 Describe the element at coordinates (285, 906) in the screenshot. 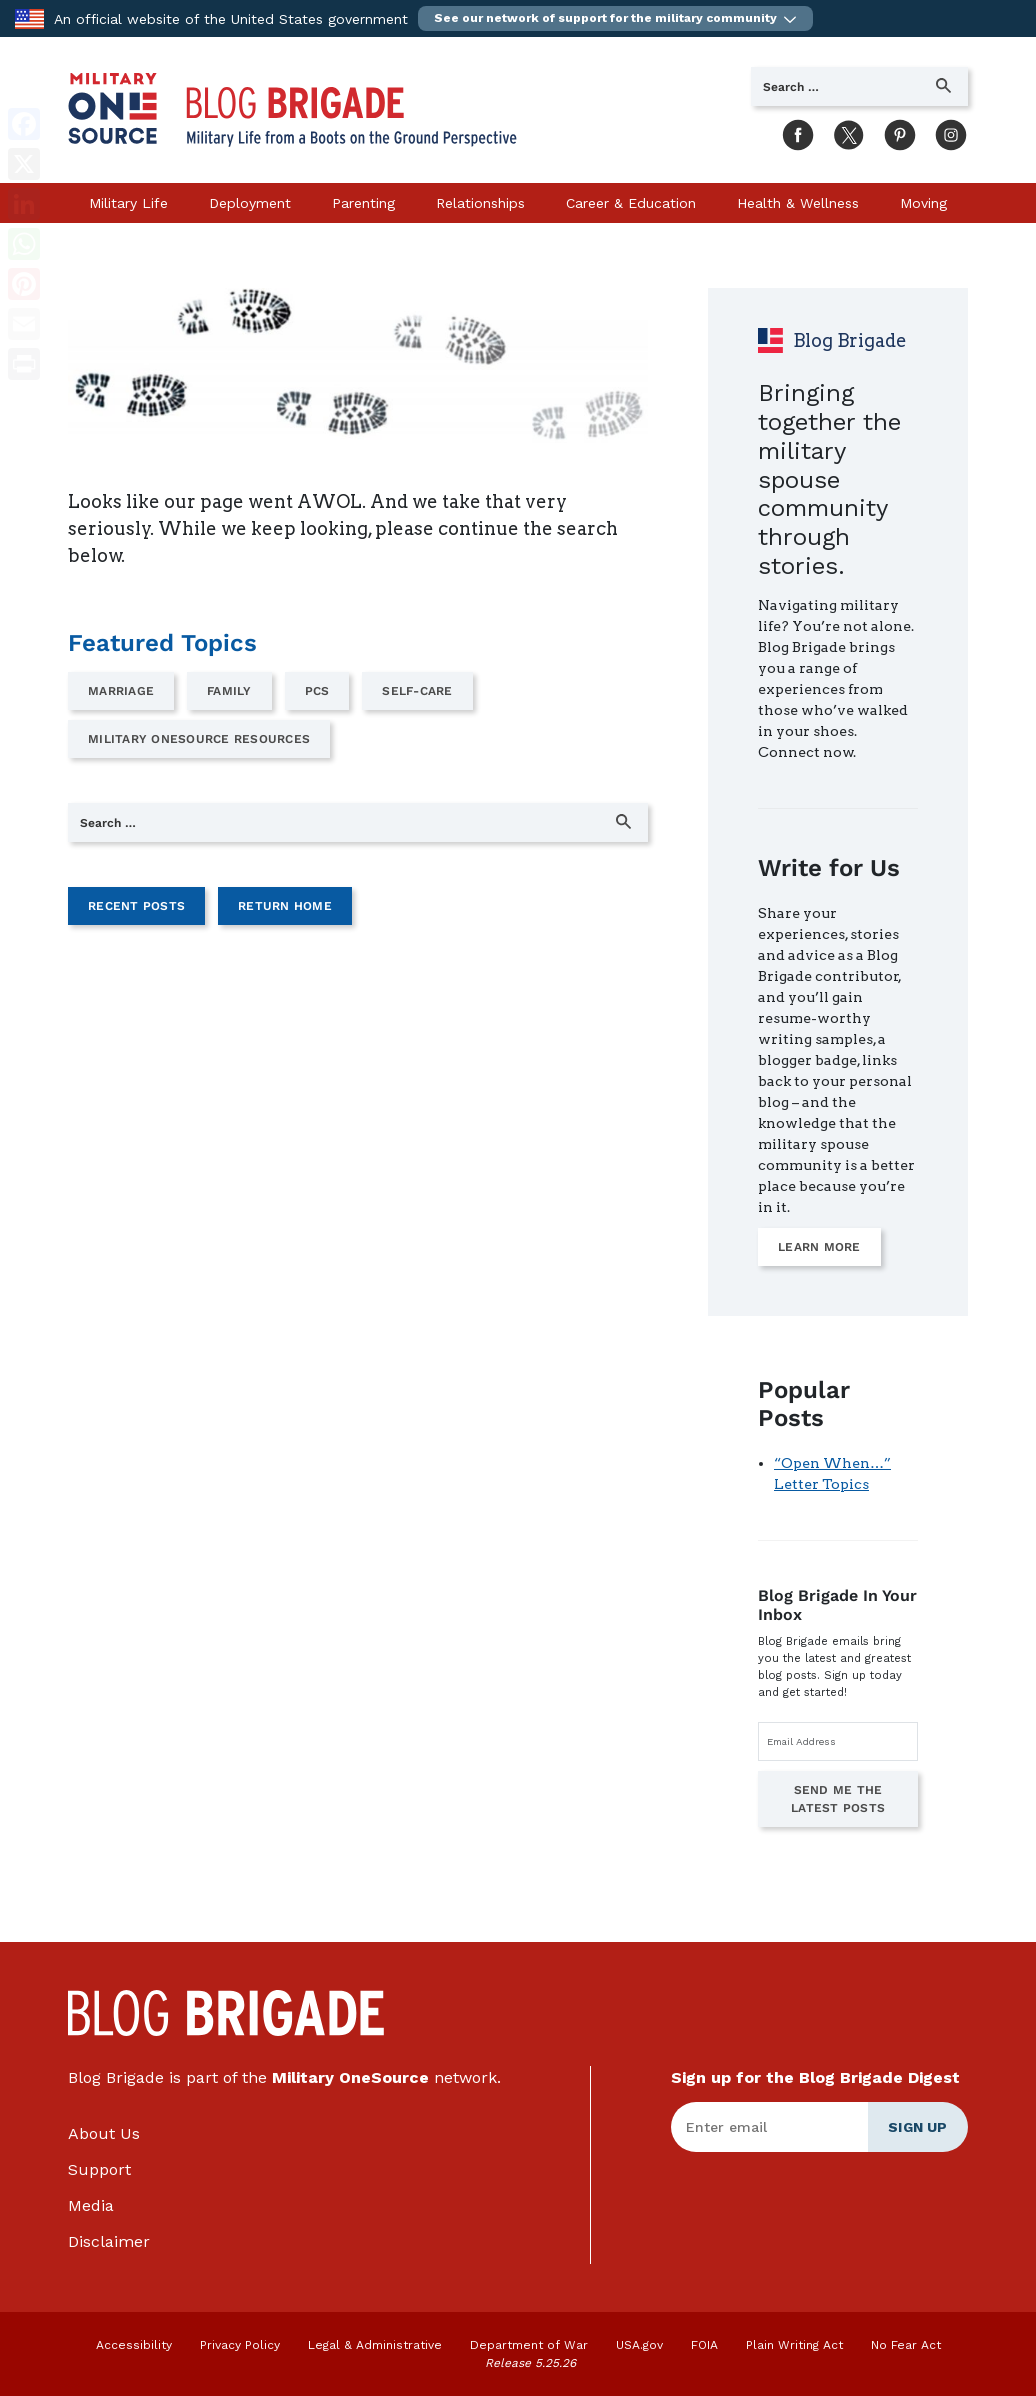

I see `Return Home` at that location.